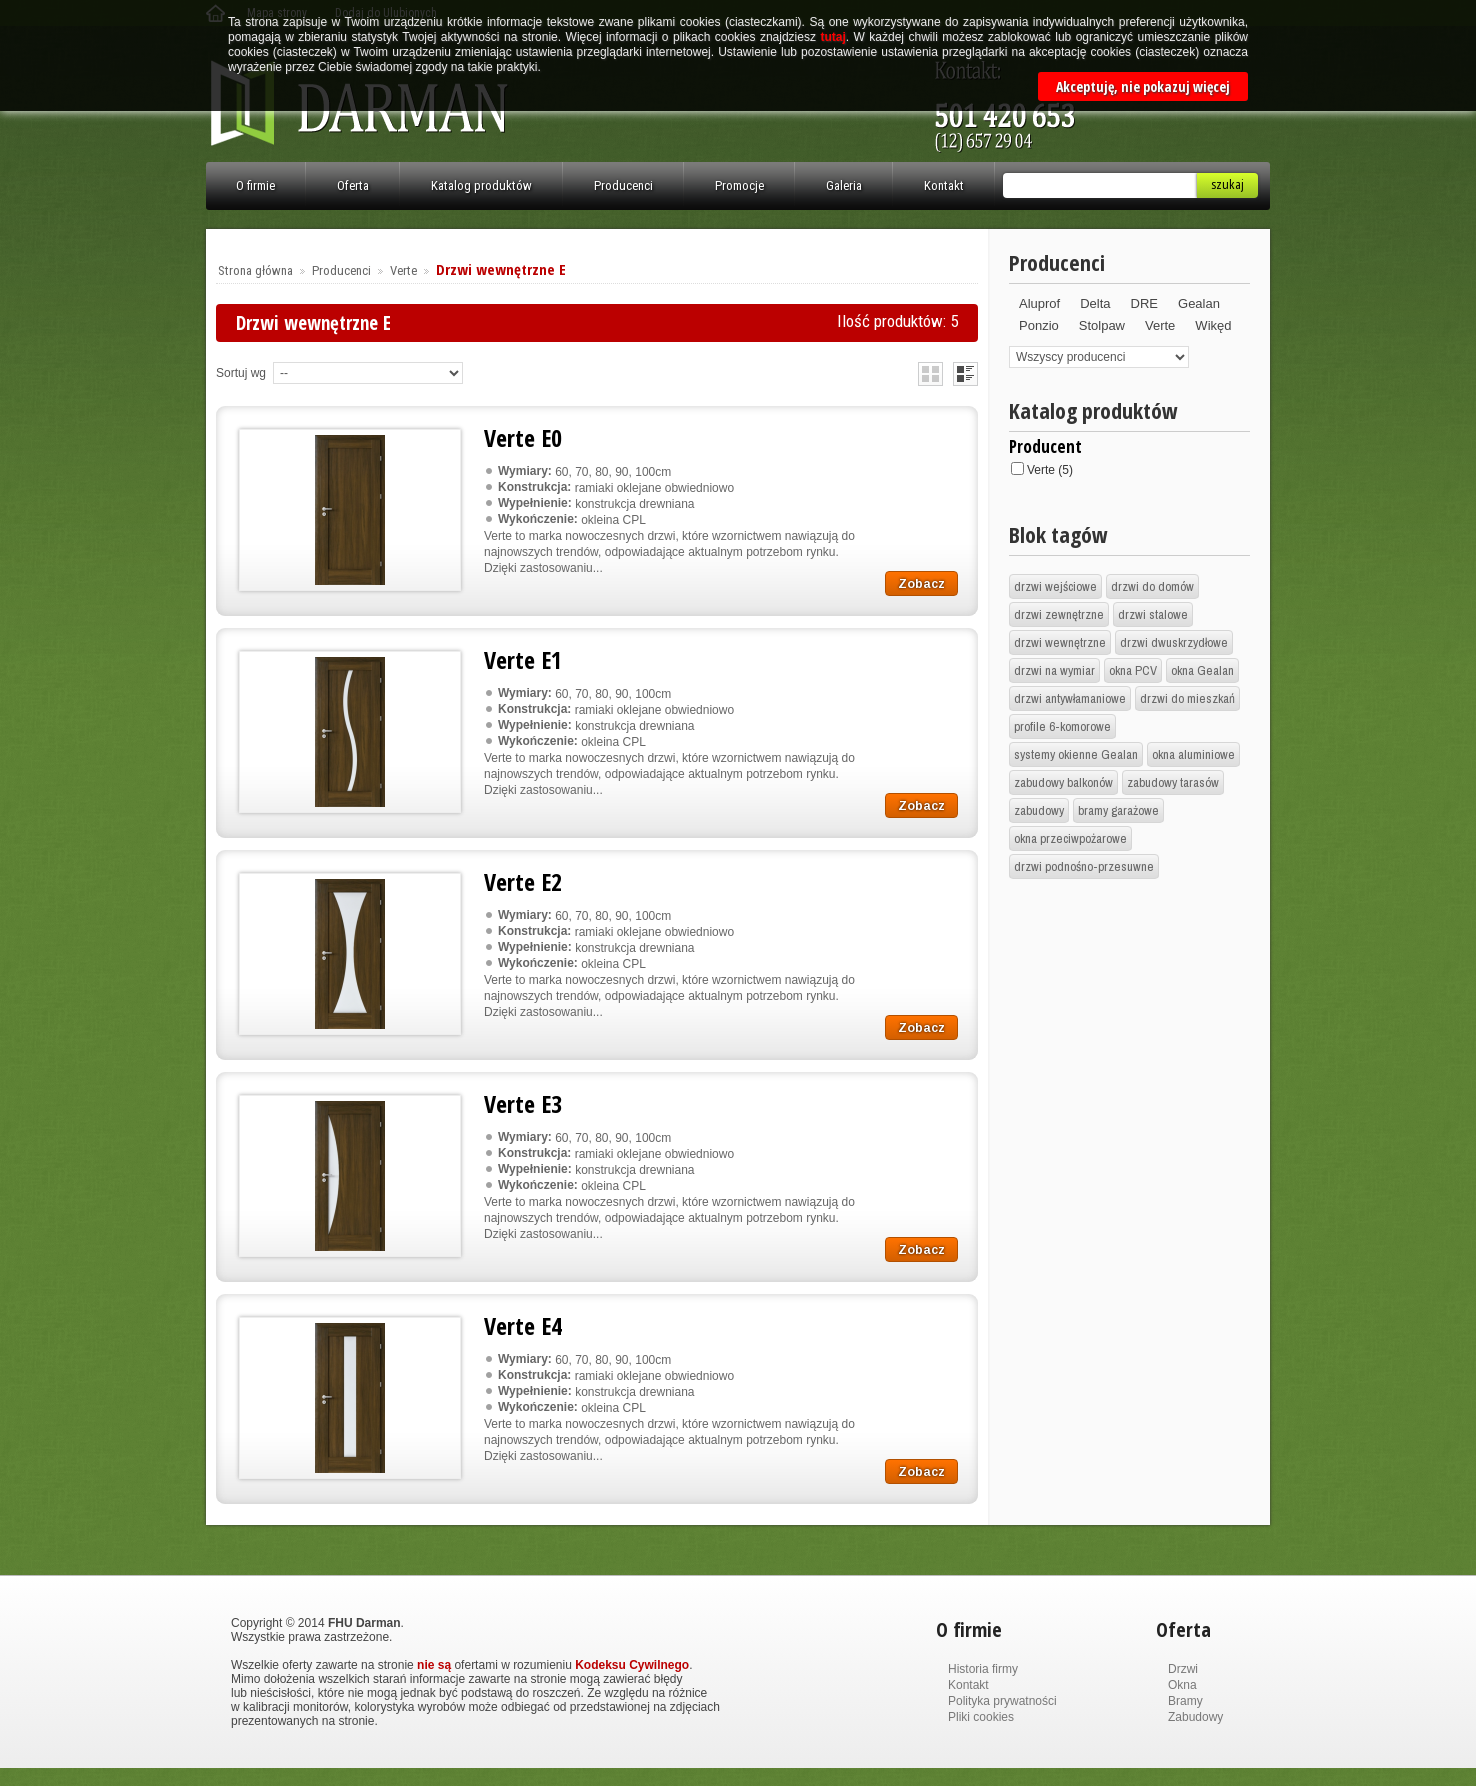  Describe the element at coordinates (944, 185) in the screenshot. I see `Kontakt` at that location.